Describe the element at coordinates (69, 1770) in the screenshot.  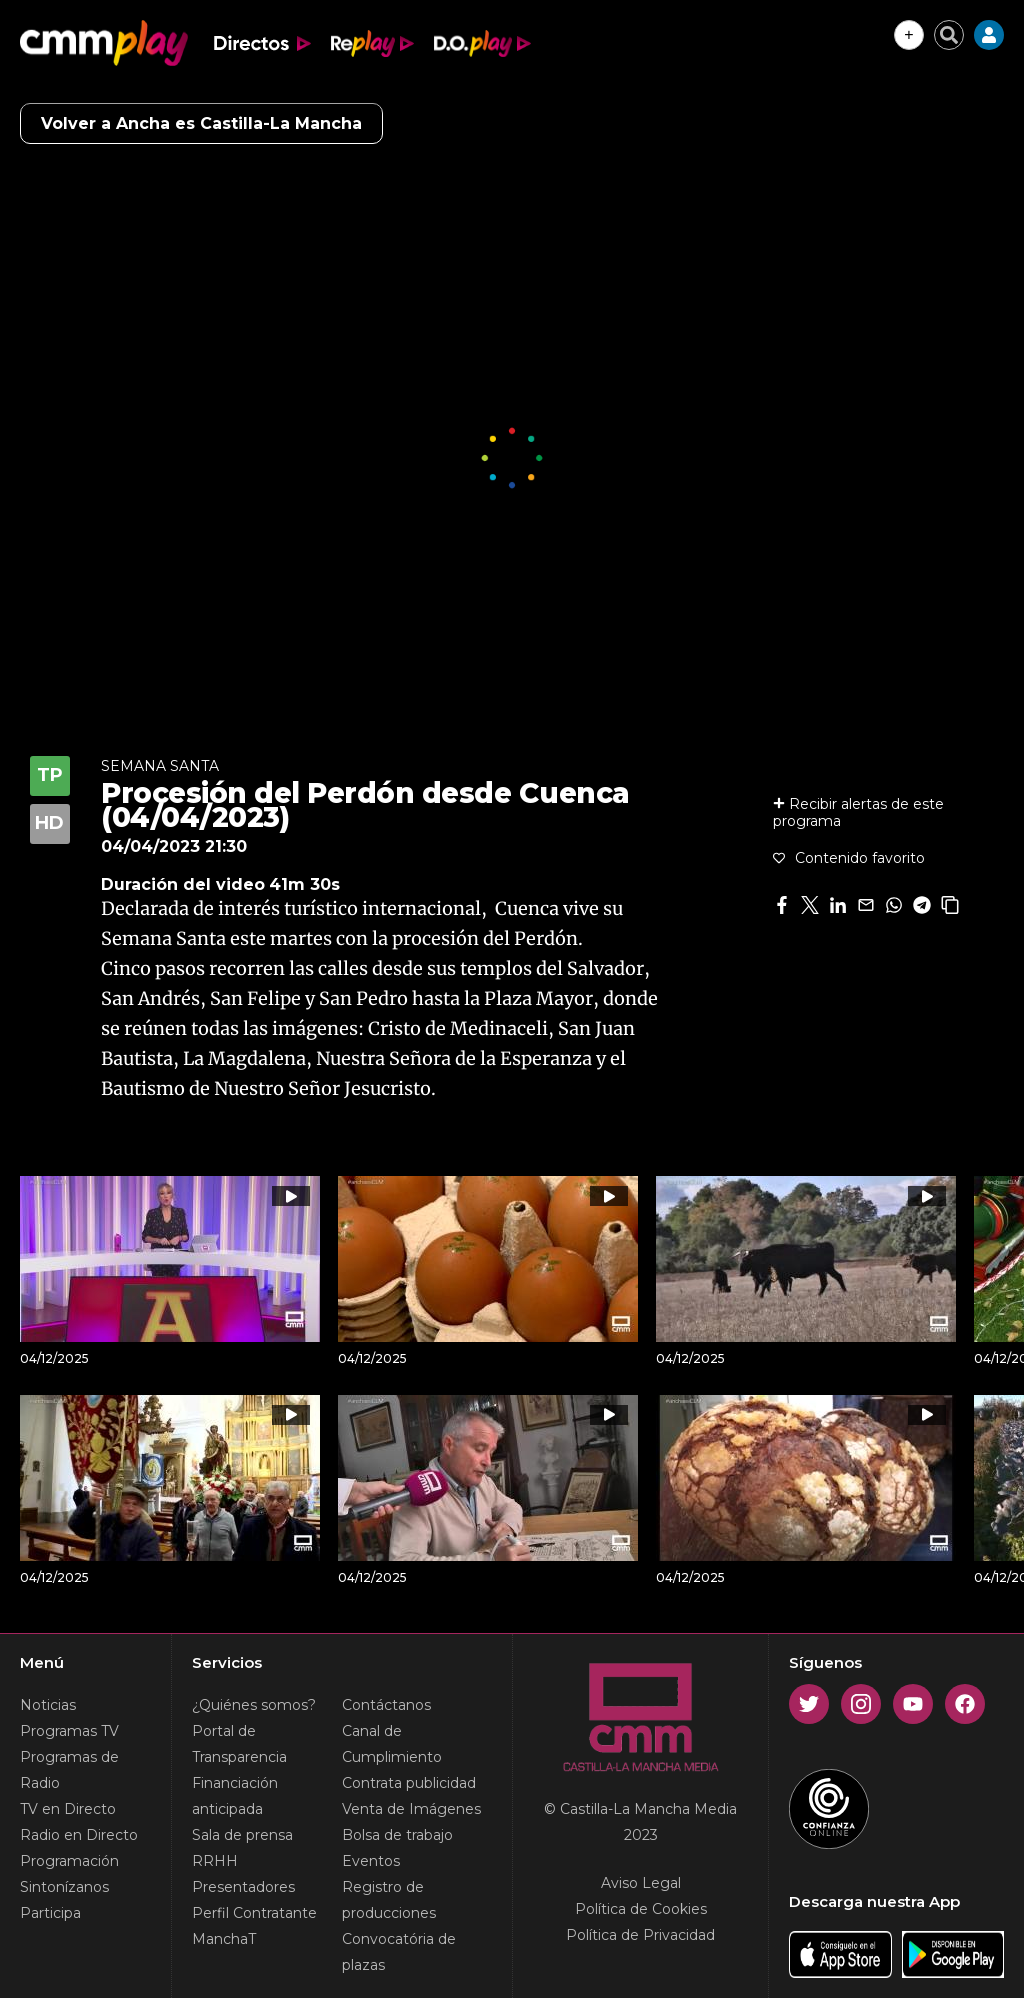
I see `Programas de Radio` at that location.